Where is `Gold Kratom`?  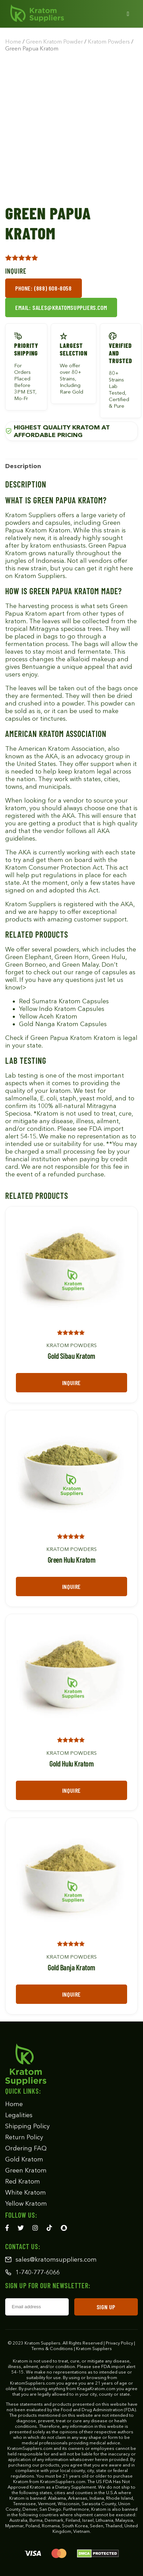
Gold Kratom is located at coordinates (24, 2159).